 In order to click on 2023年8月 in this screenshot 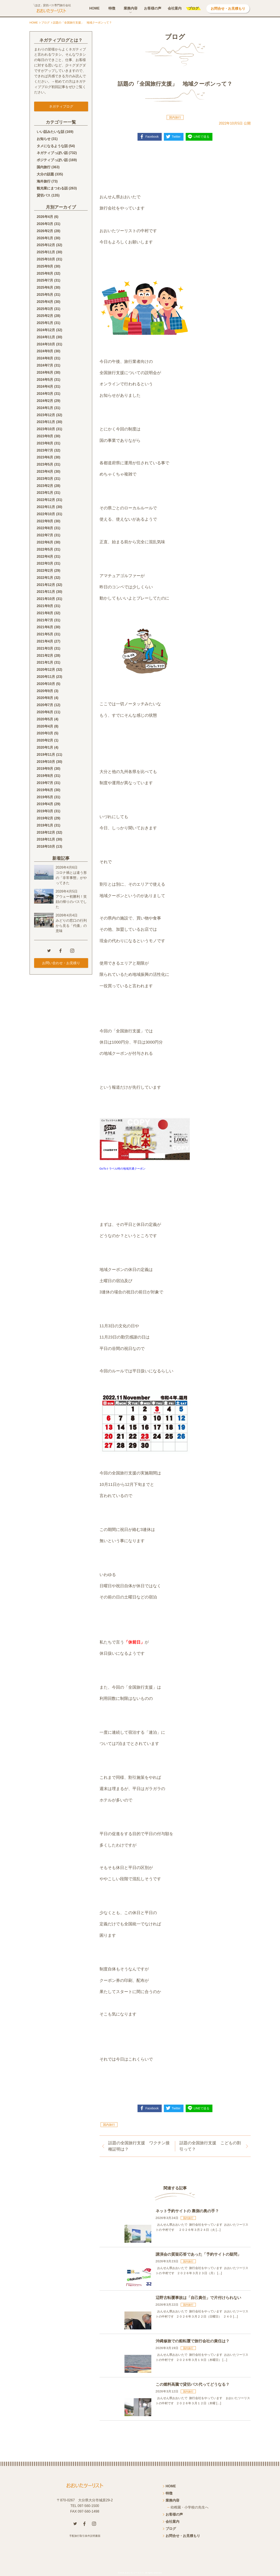, I will do `click(45, 443)`.